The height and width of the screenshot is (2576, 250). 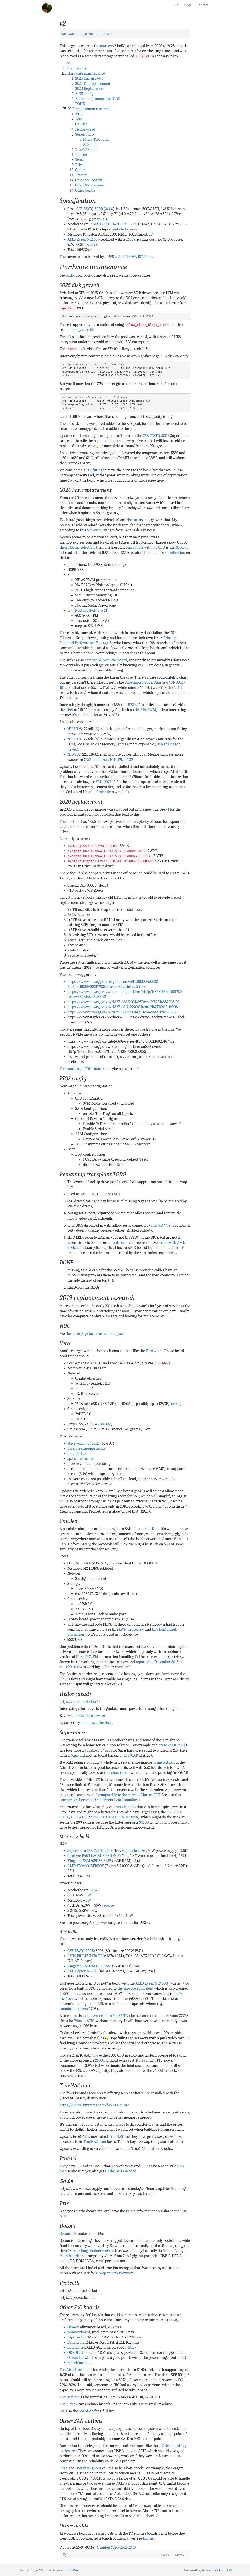 What do you see at coordinates (181, 547) in the screenshot?
I see `NH-D9L` at bounding box center [181, 547].